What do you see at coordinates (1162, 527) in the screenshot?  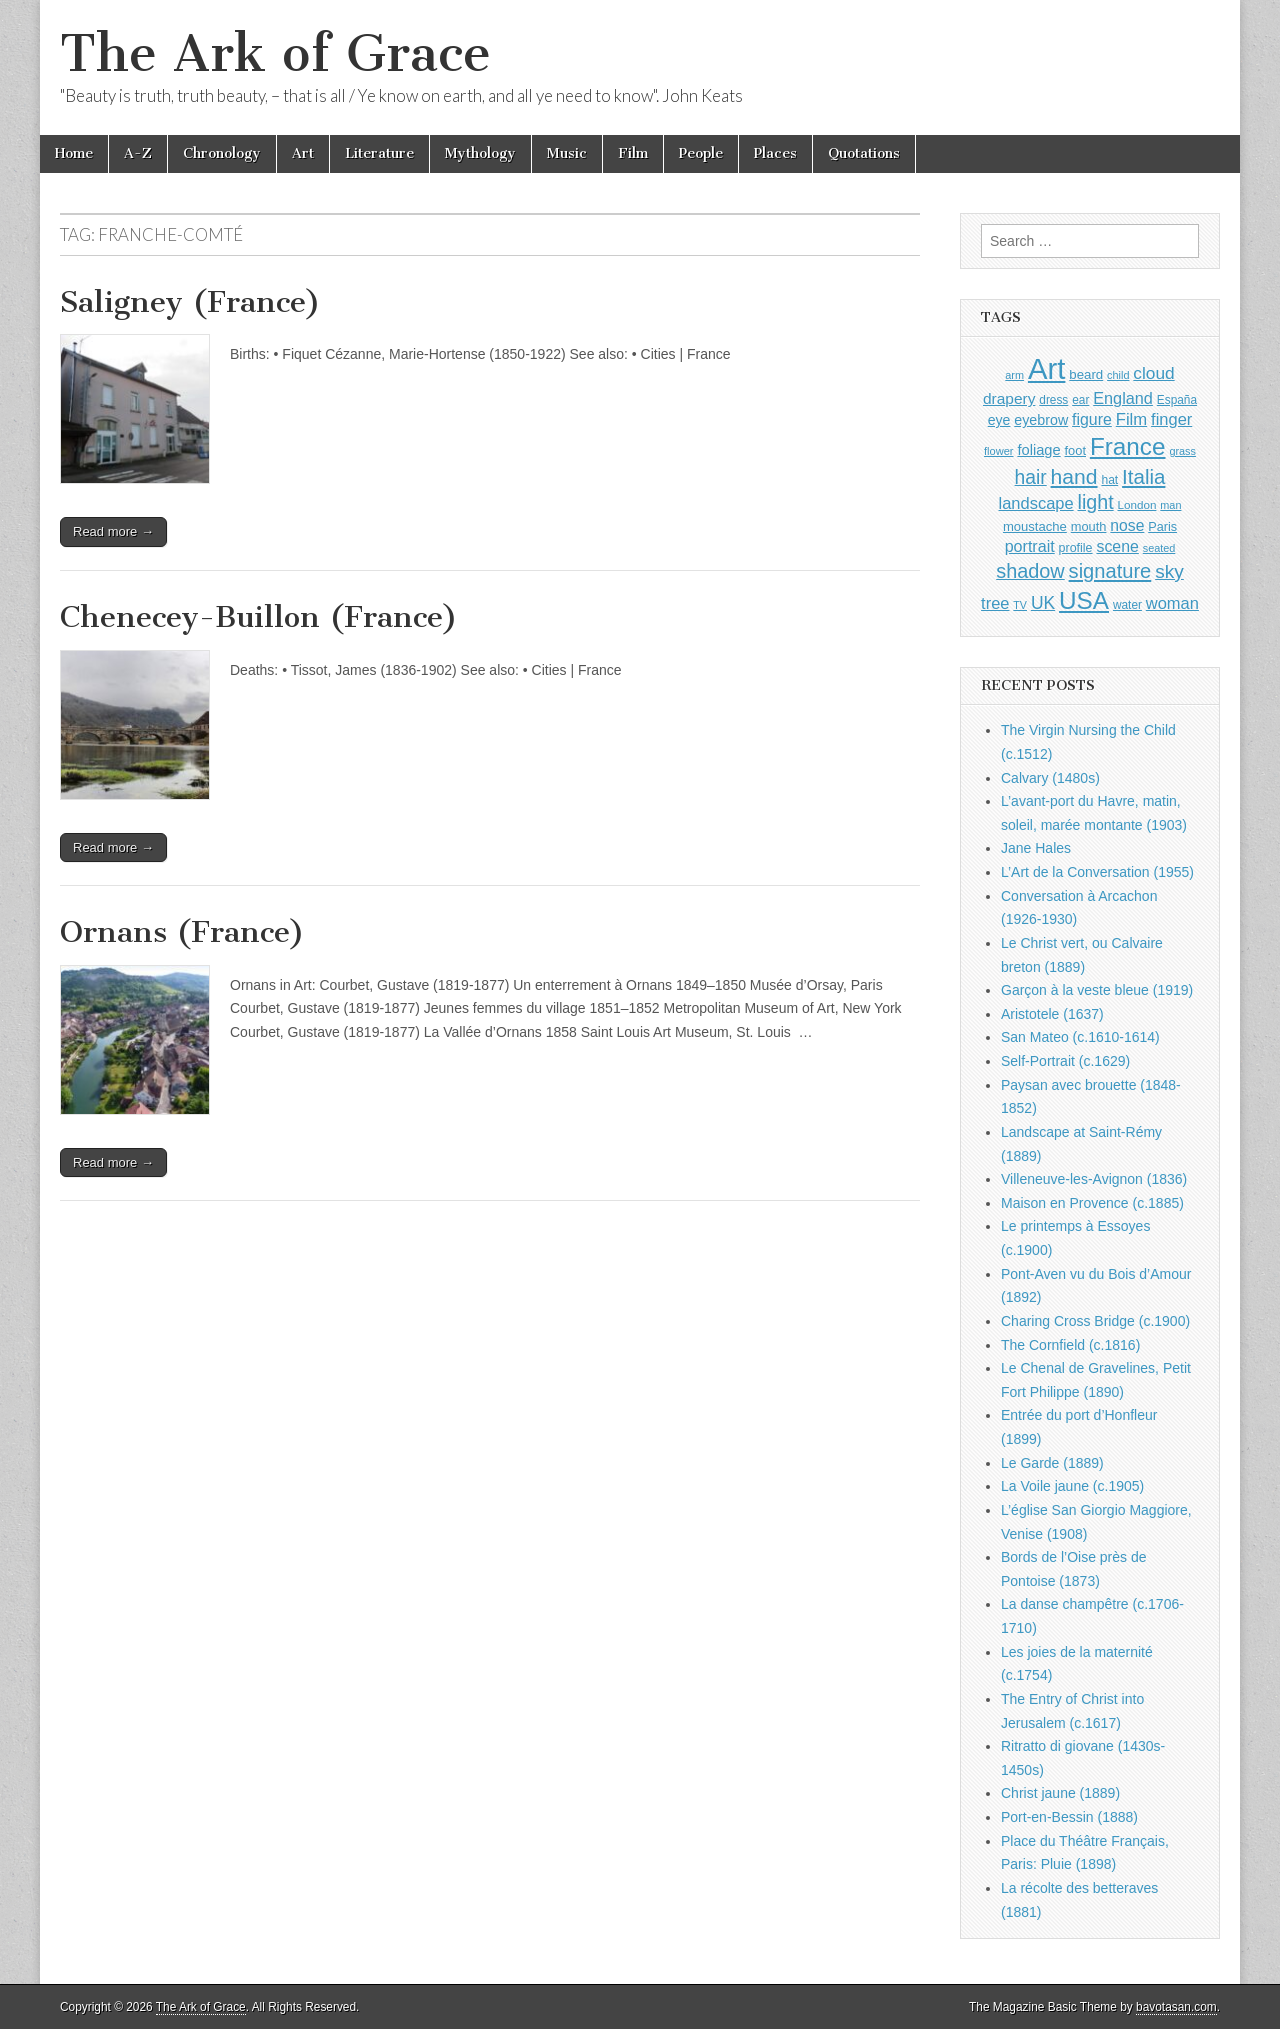 I see `Paris [Paris (1,003 items)]` at bounding box center [1162, 527].